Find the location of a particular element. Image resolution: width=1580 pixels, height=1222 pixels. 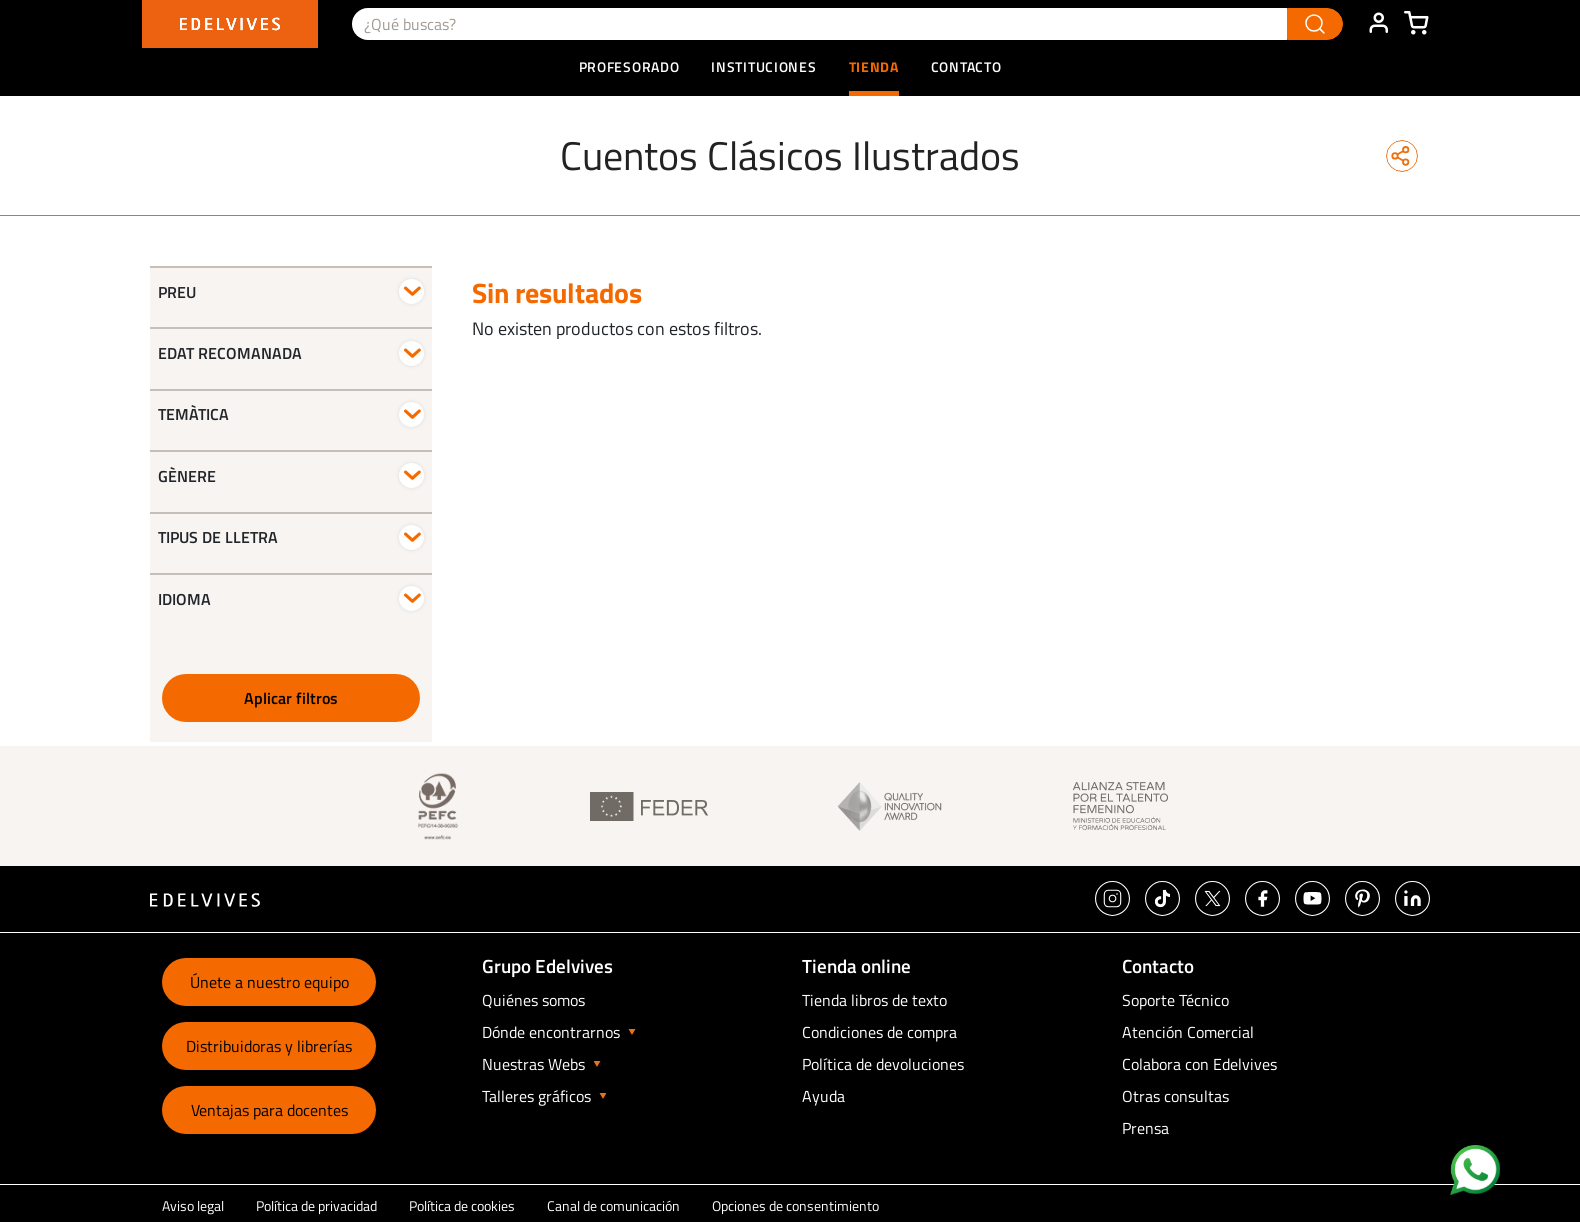

Condiciones de compra is located at coordinates (879, 1032).